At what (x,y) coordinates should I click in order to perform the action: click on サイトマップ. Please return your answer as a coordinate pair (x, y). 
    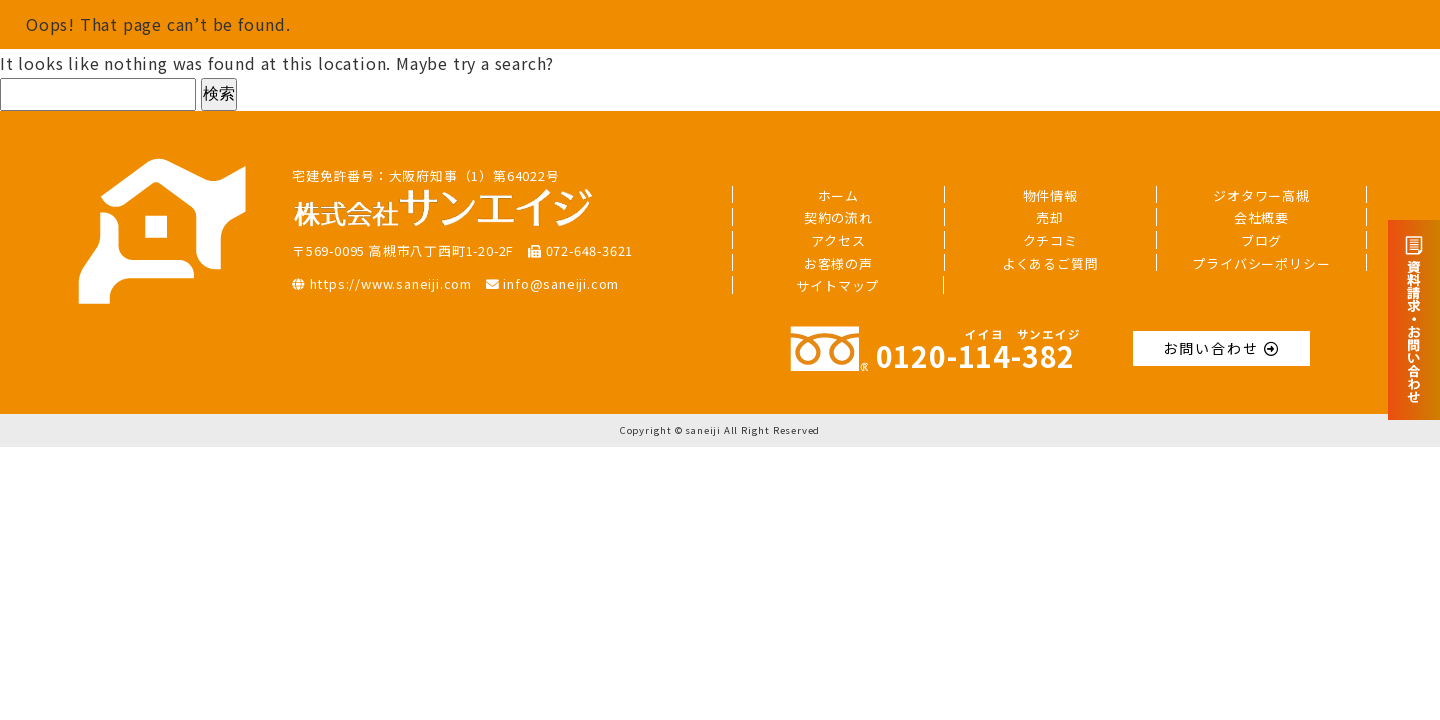
    Looking at the image, I should click on (837, 285).